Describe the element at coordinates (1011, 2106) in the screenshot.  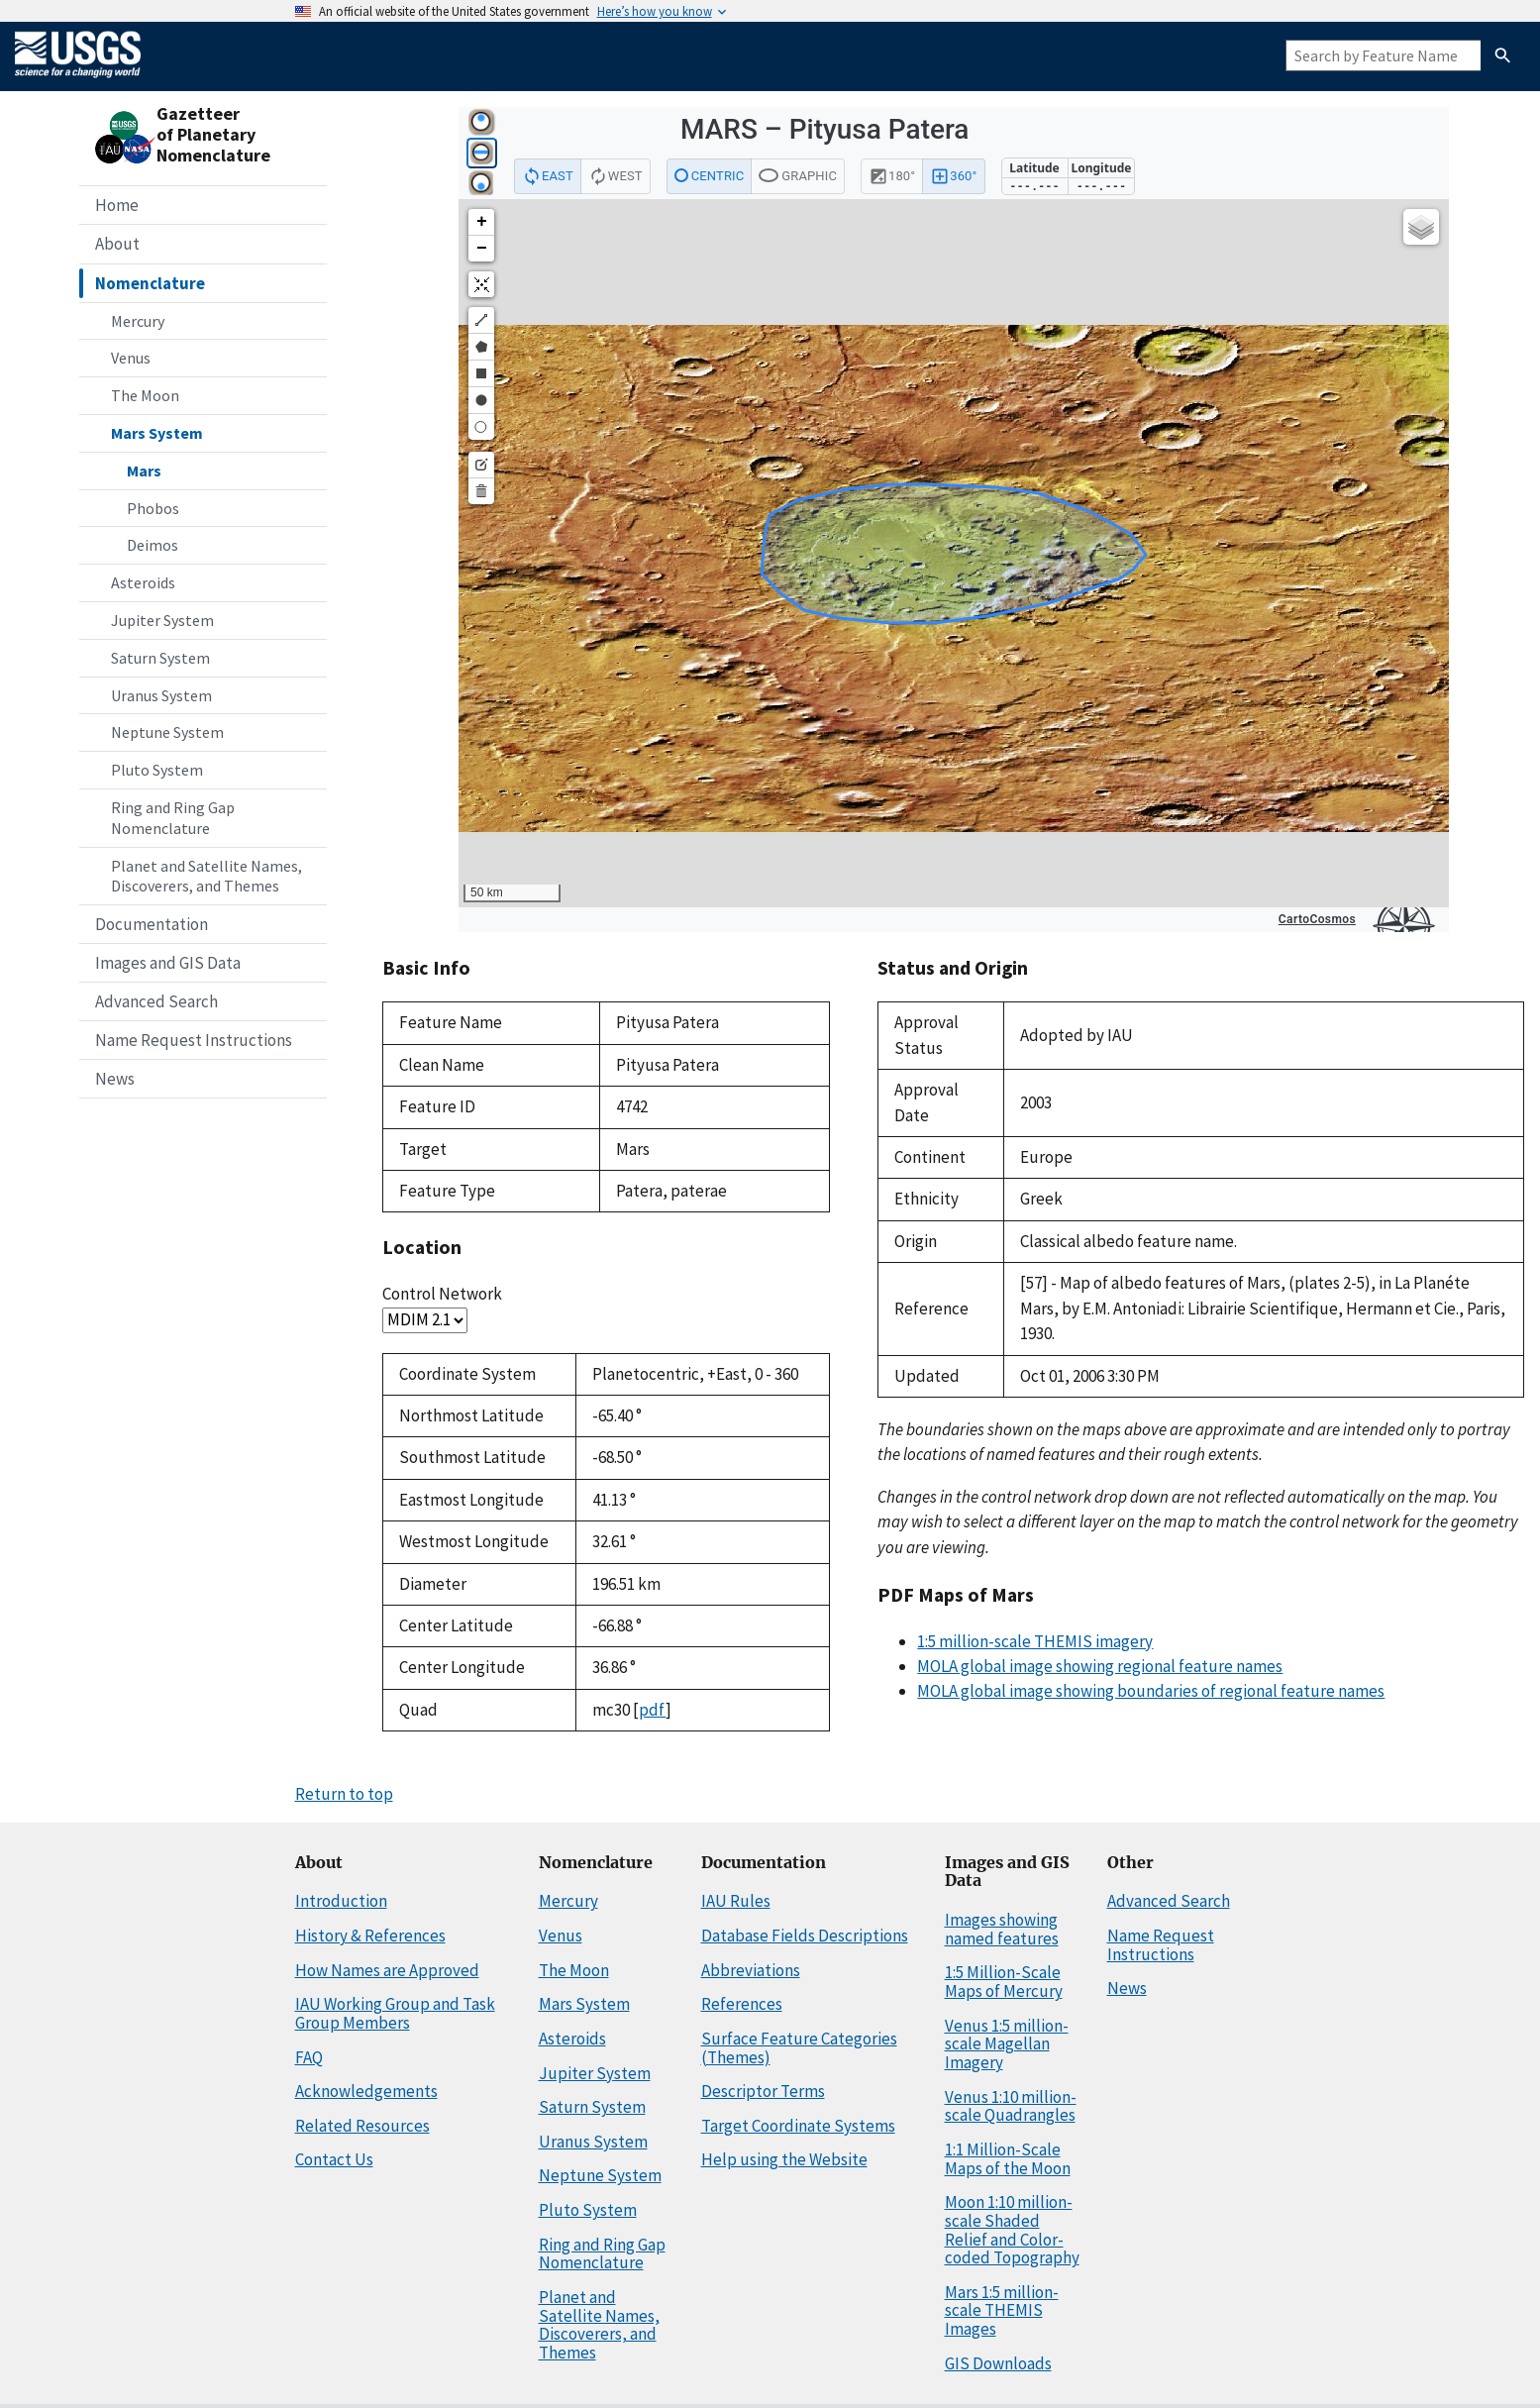
I see `Venus 1:10 million-scale Quadrangles` at that location.